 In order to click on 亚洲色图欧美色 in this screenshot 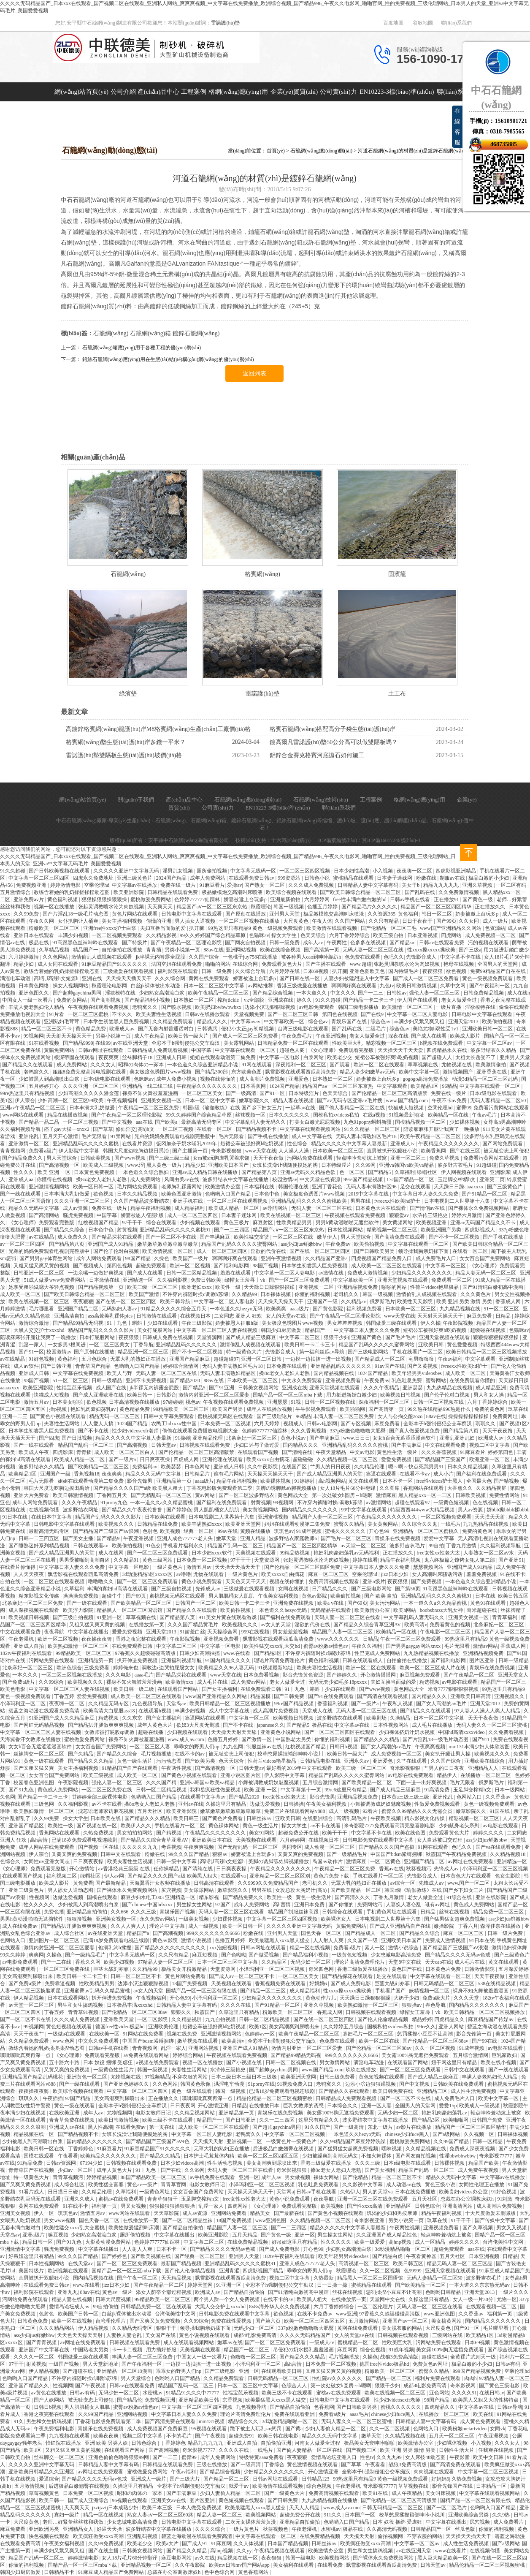, I will do `click(367, 971)`.